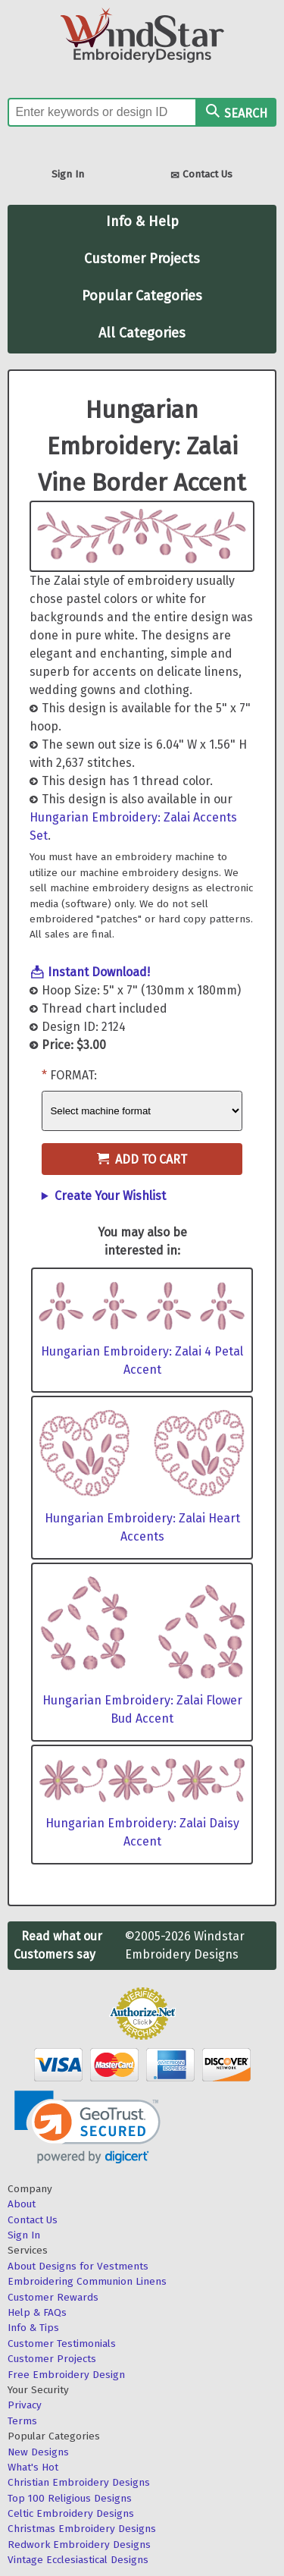 This screenshot has height=2576, width=284. What do you see at coordinates (79, 2544) in the screenshot?
I see `Redwork Embroidery Designs` at bounding box center [79, 2544].